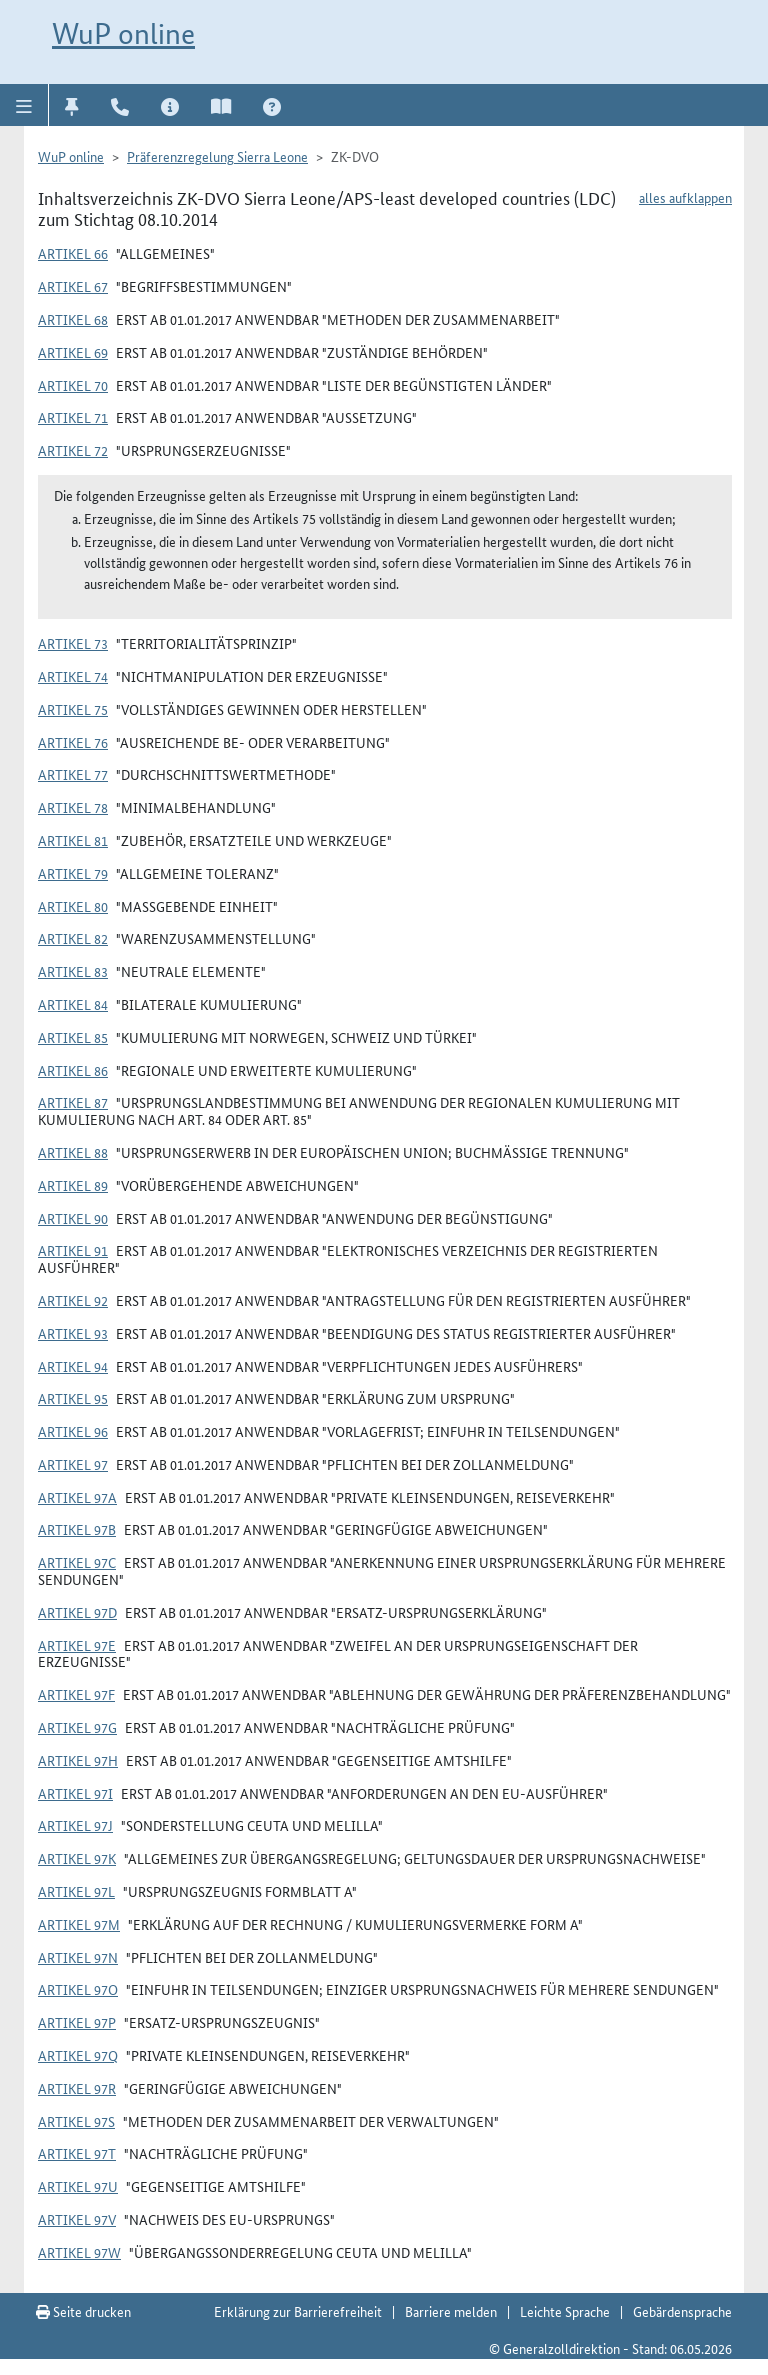 This screenshot has height=2375, width=768. I want to click on Artikel 97i [button], so click(75, 1793).